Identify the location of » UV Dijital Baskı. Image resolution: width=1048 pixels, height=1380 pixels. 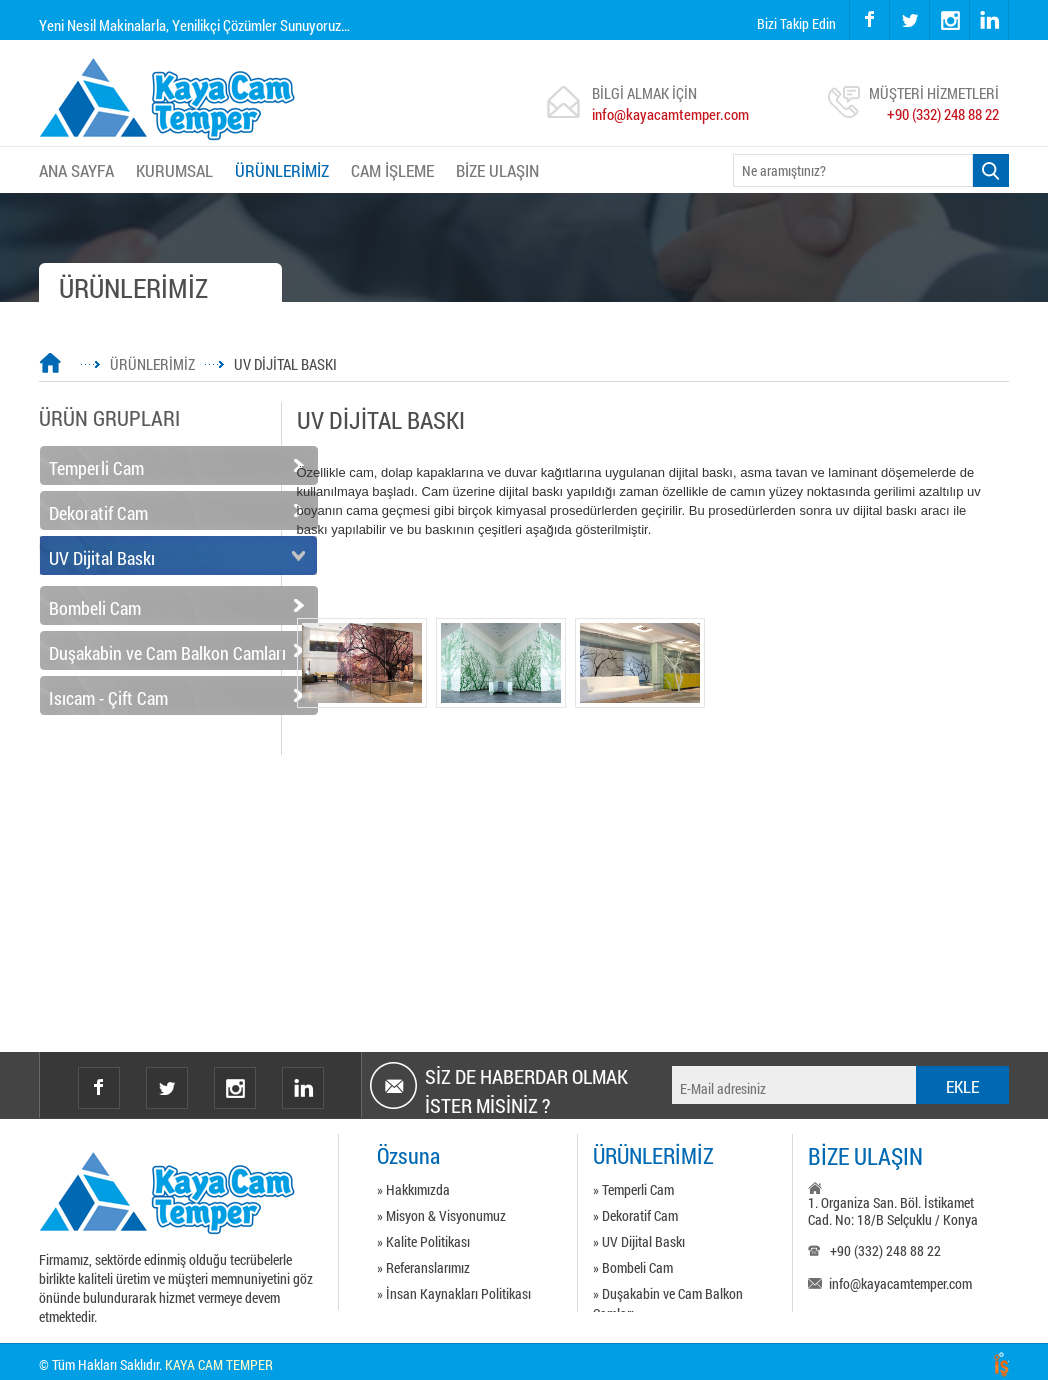
(639, 1241).